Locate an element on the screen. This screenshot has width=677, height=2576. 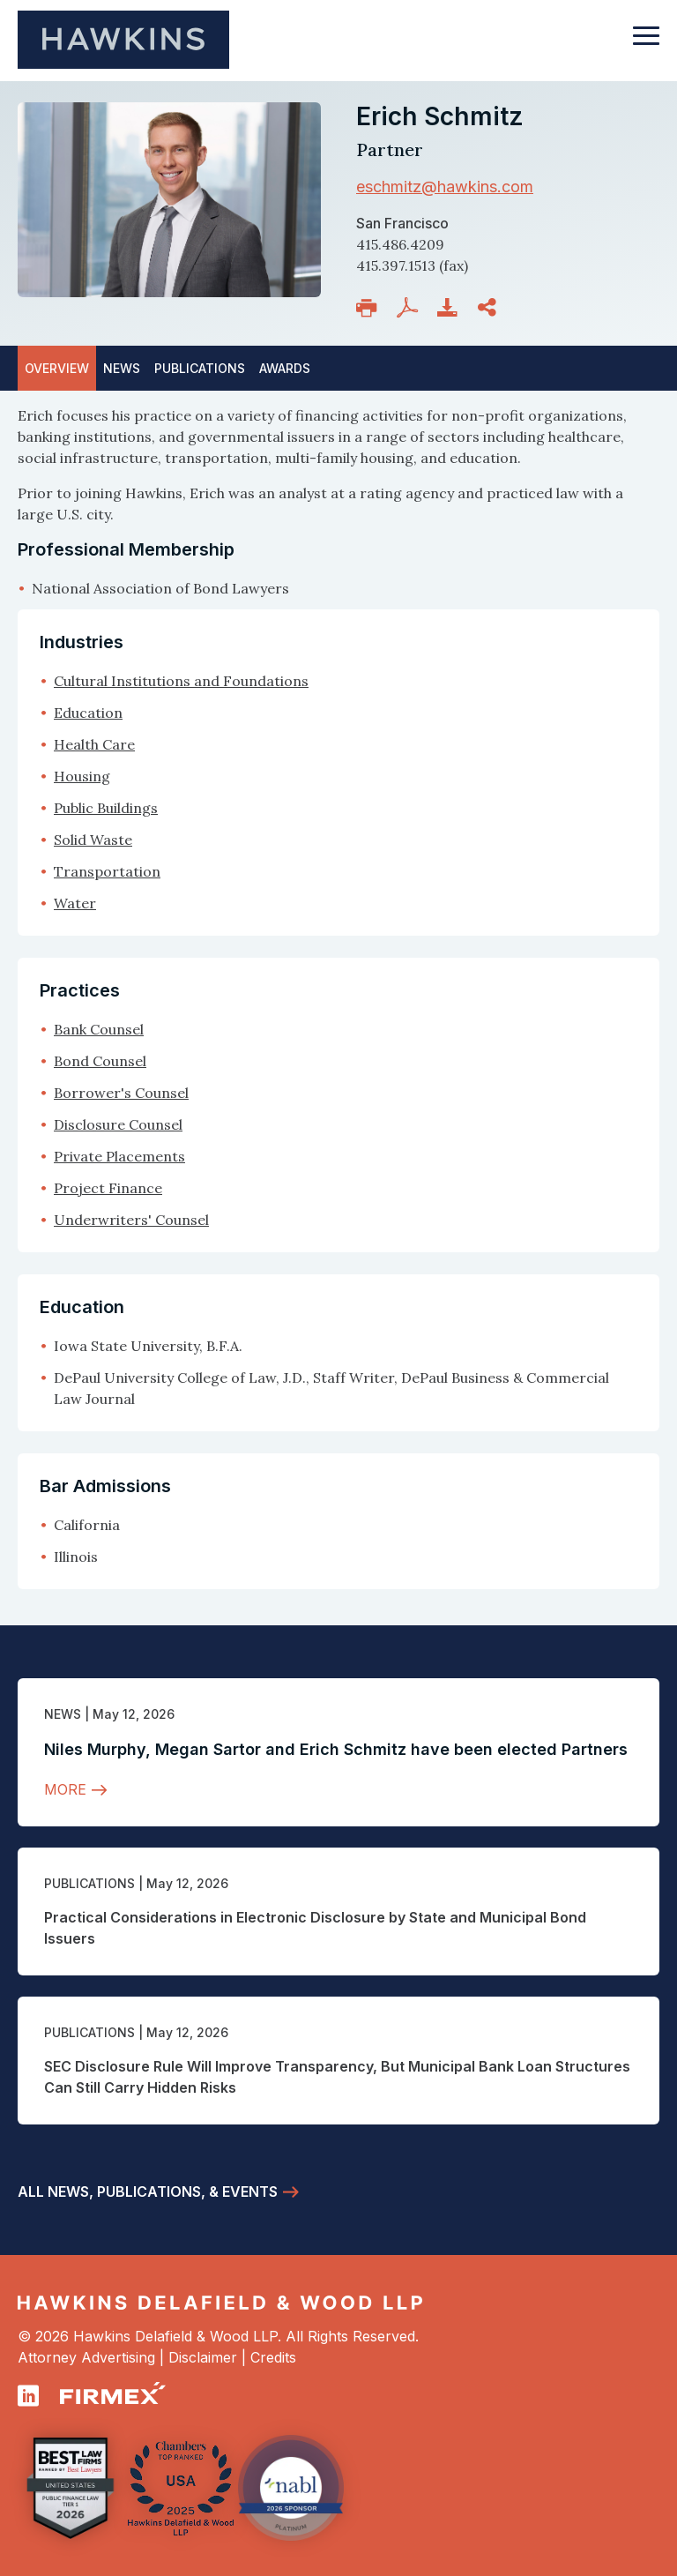
415.486.4209 is located at coordinates (400, 244).